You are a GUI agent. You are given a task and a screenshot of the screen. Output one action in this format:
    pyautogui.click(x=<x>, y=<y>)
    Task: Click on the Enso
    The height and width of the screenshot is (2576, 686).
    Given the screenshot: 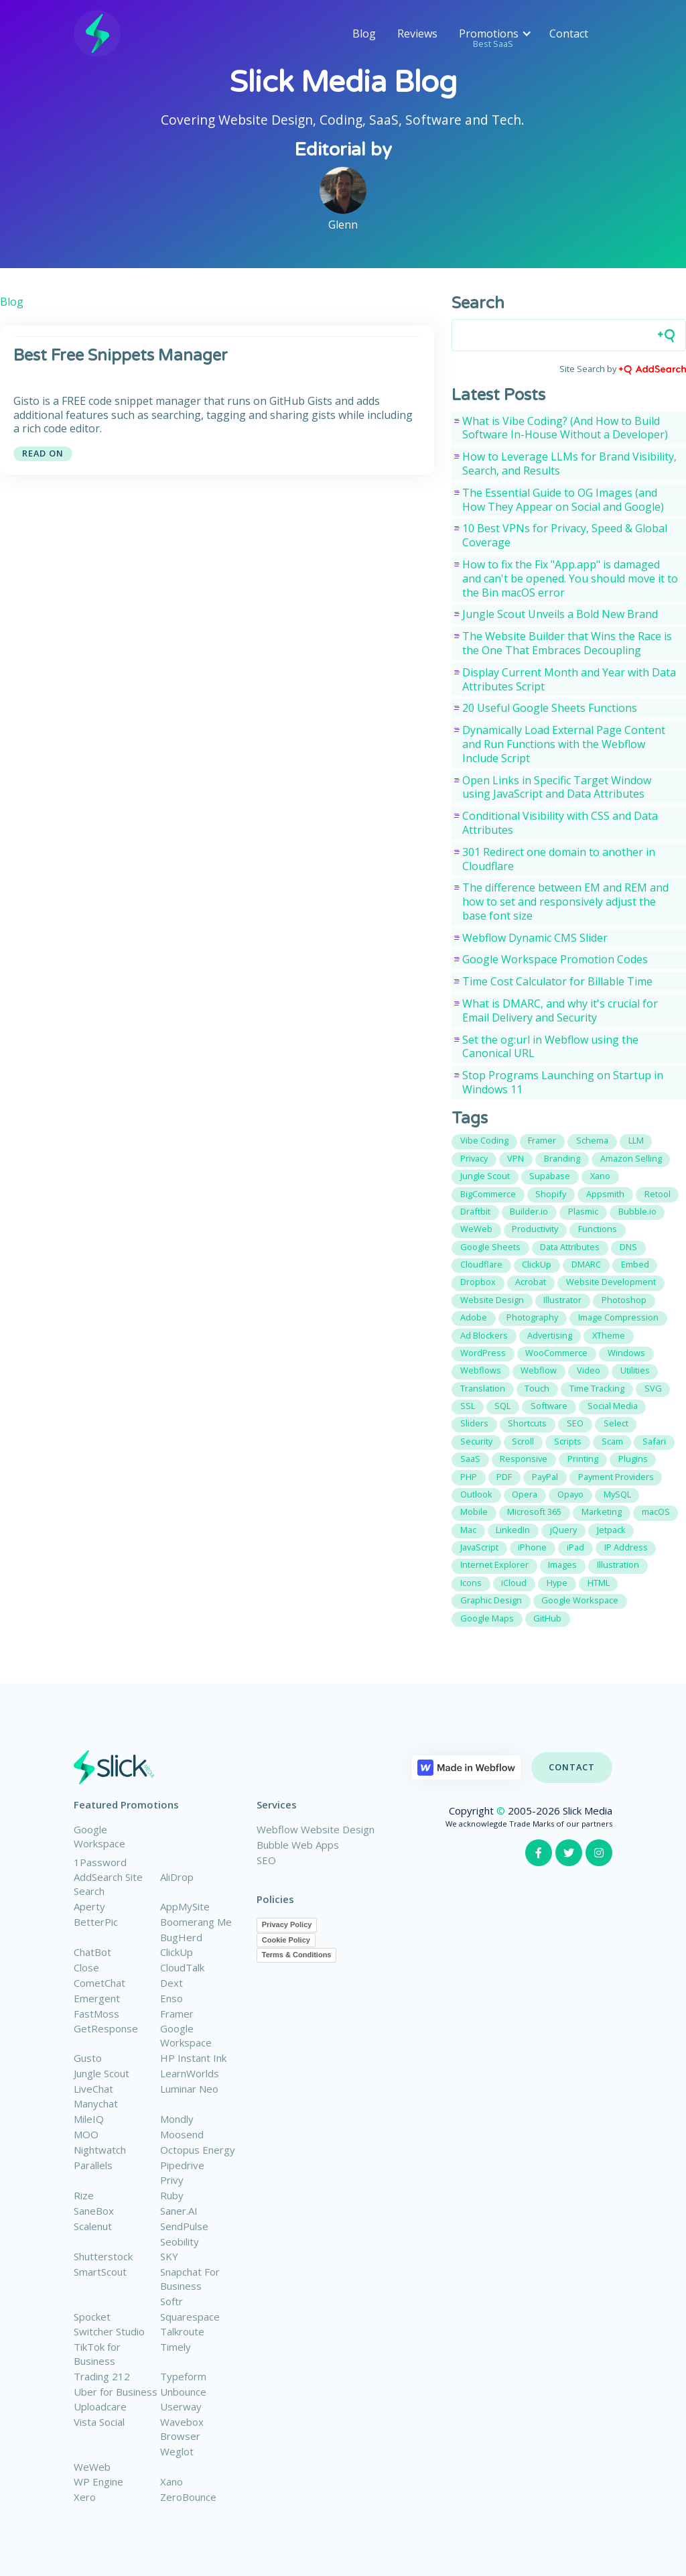 What is the action you would take?
    pyautogui.click(x=171, y=1998)
    